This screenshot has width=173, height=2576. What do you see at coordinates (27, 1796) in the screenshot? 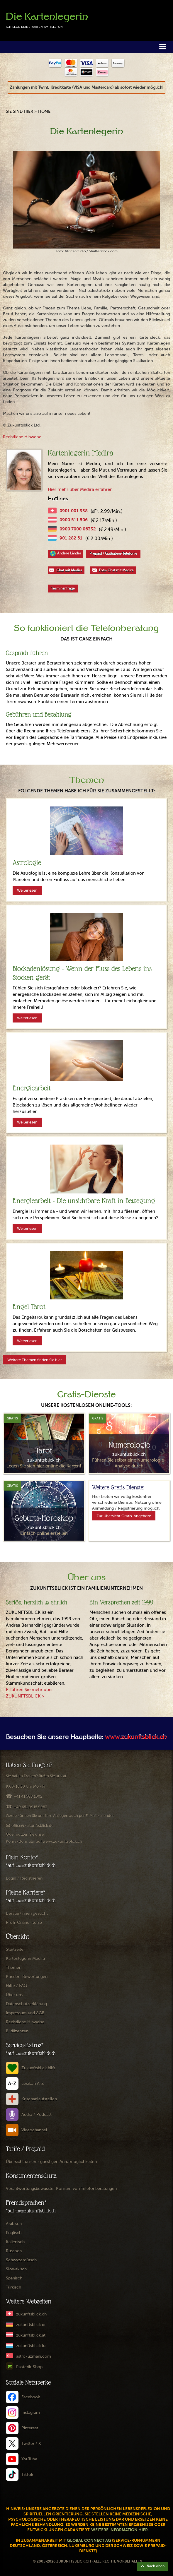
I see `+41 41 588 1002` at bounding box center [27, 1796].